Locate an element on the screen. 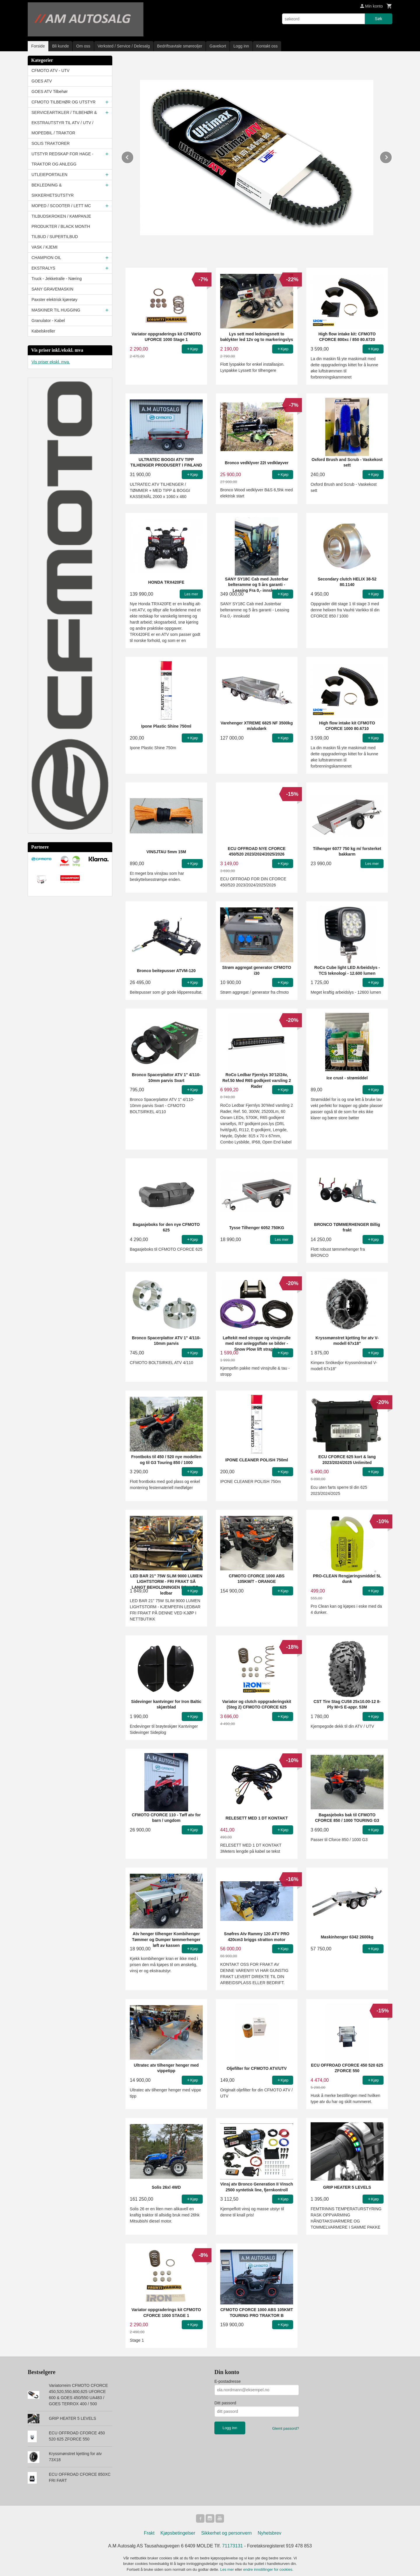  TILBUDSKROKEN / KAMPANJE PRODUKTER / BLACK MONTH TILBUD / SUPERTILBUD is located at coordinates (61, 226).